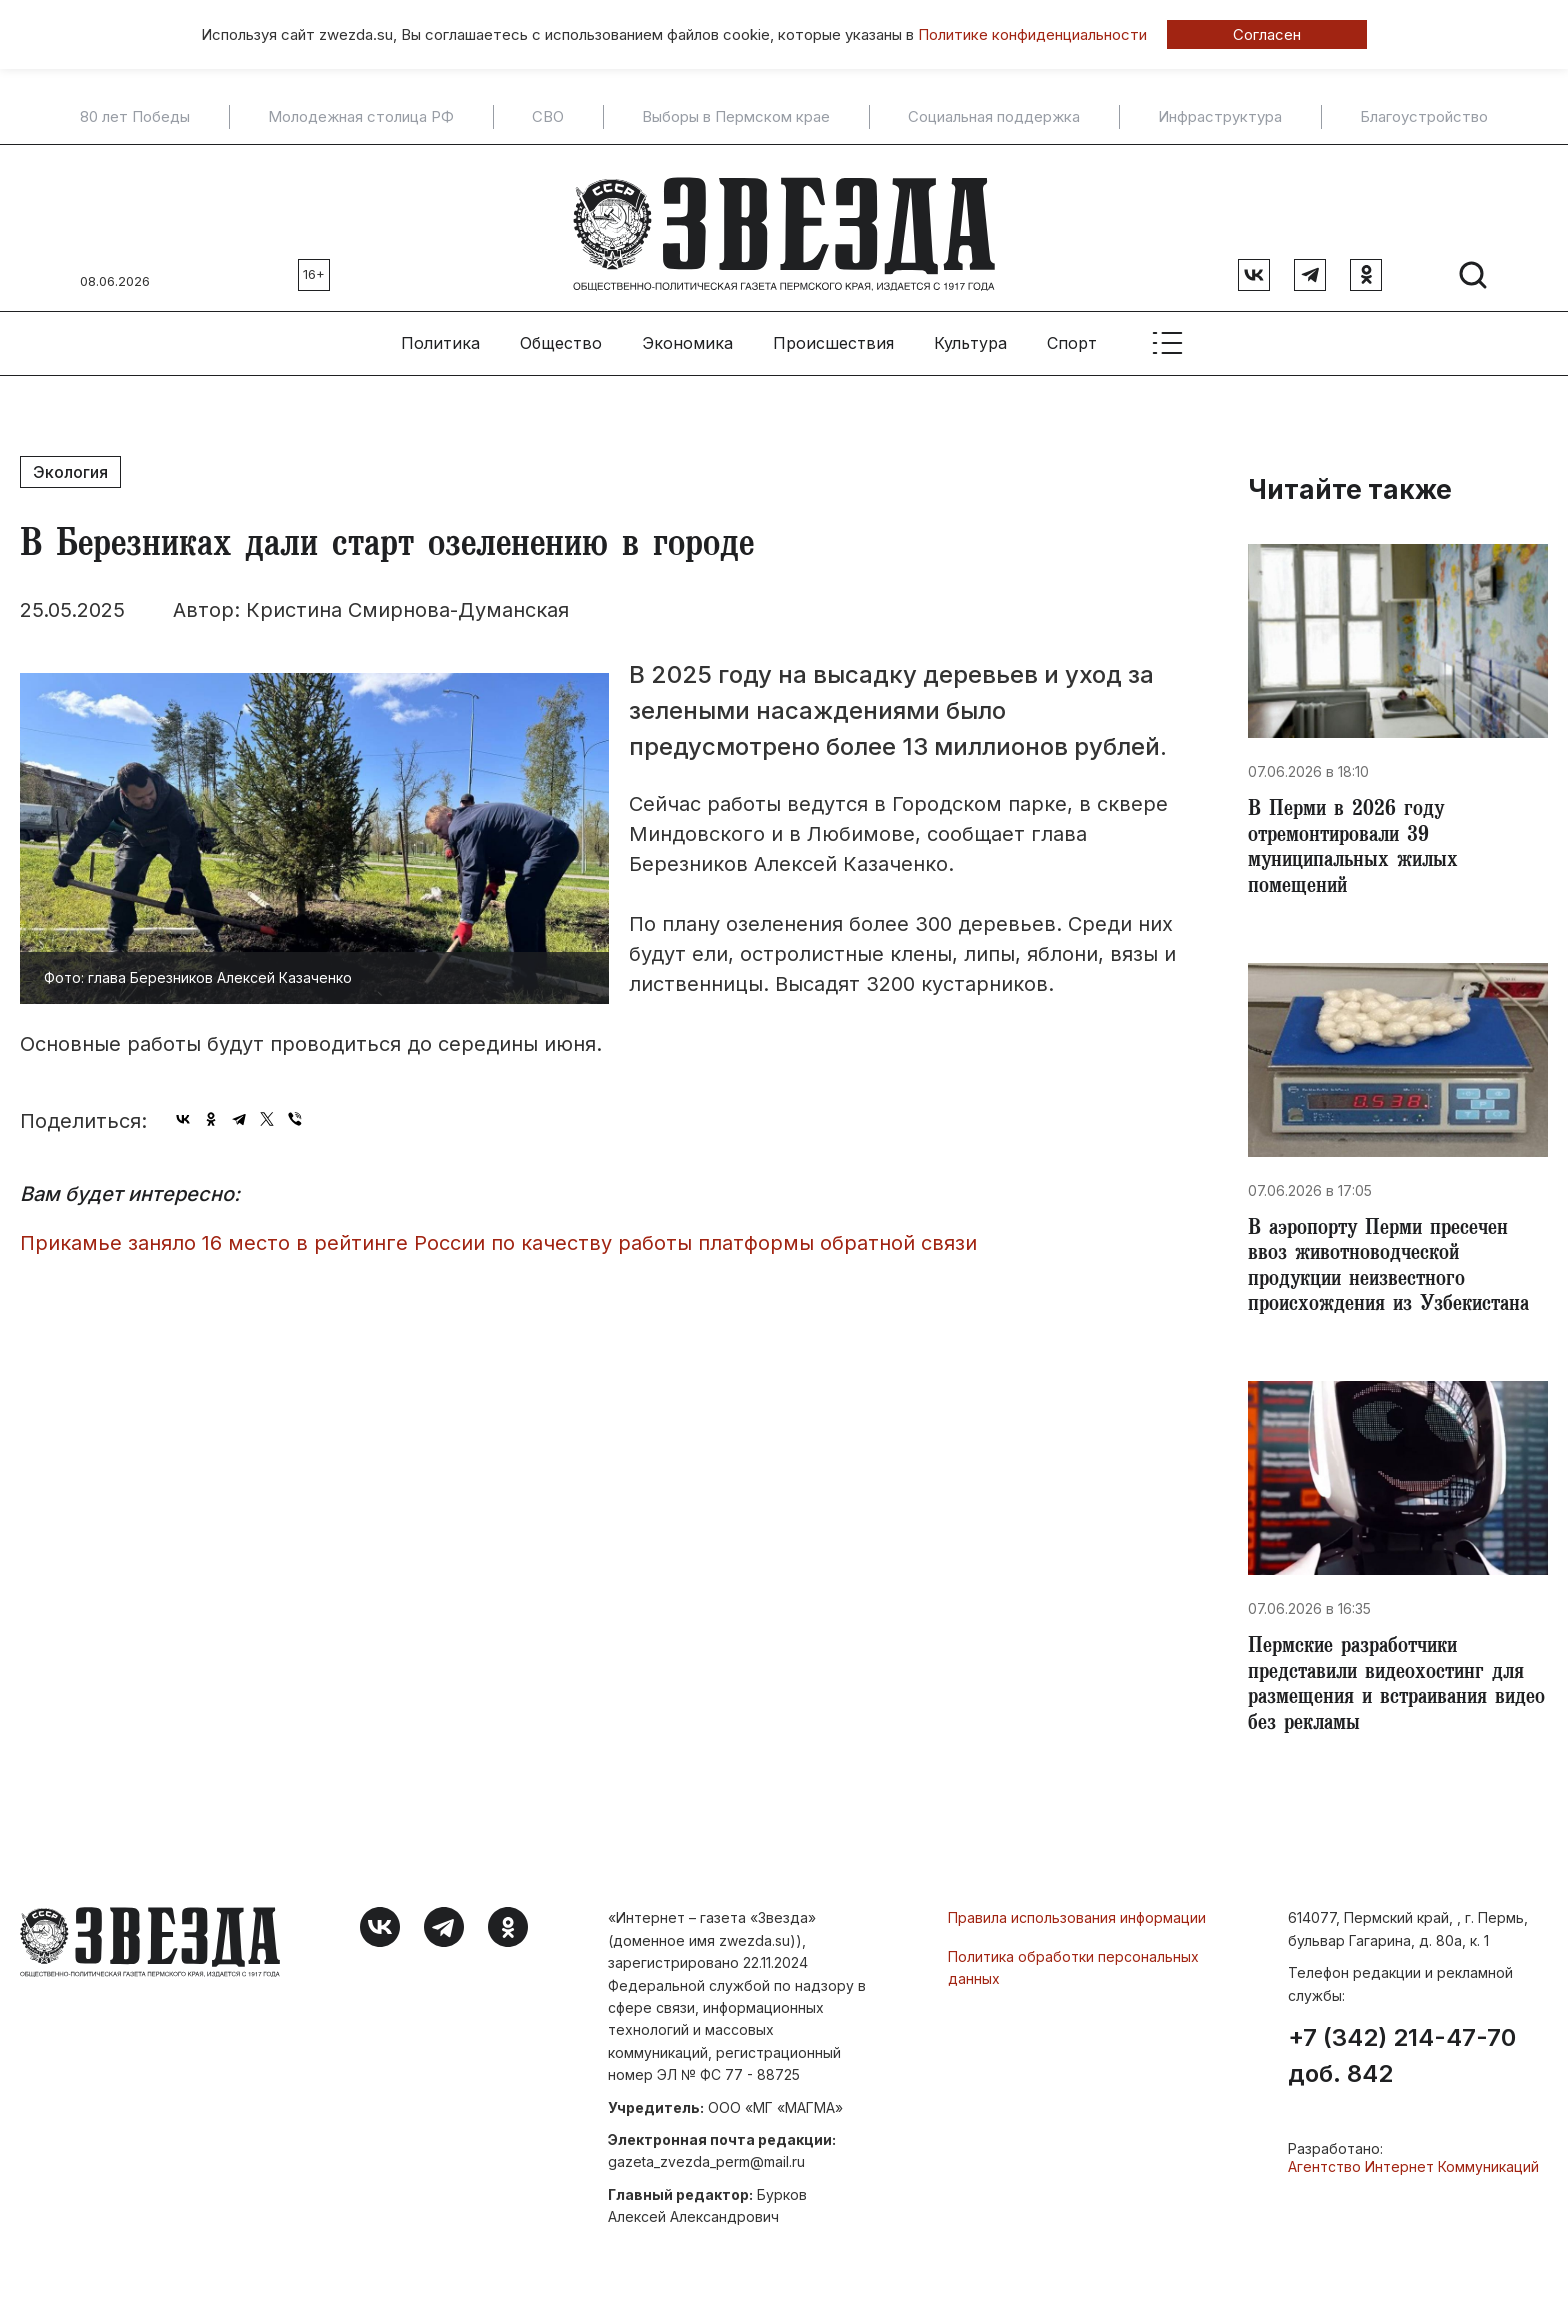 The image size is (1568, 2299). Describe the element at coordinates (1402, 2073) in the screenshot. I see `+7 (342) 214-47-70 доб. 842` at that location.